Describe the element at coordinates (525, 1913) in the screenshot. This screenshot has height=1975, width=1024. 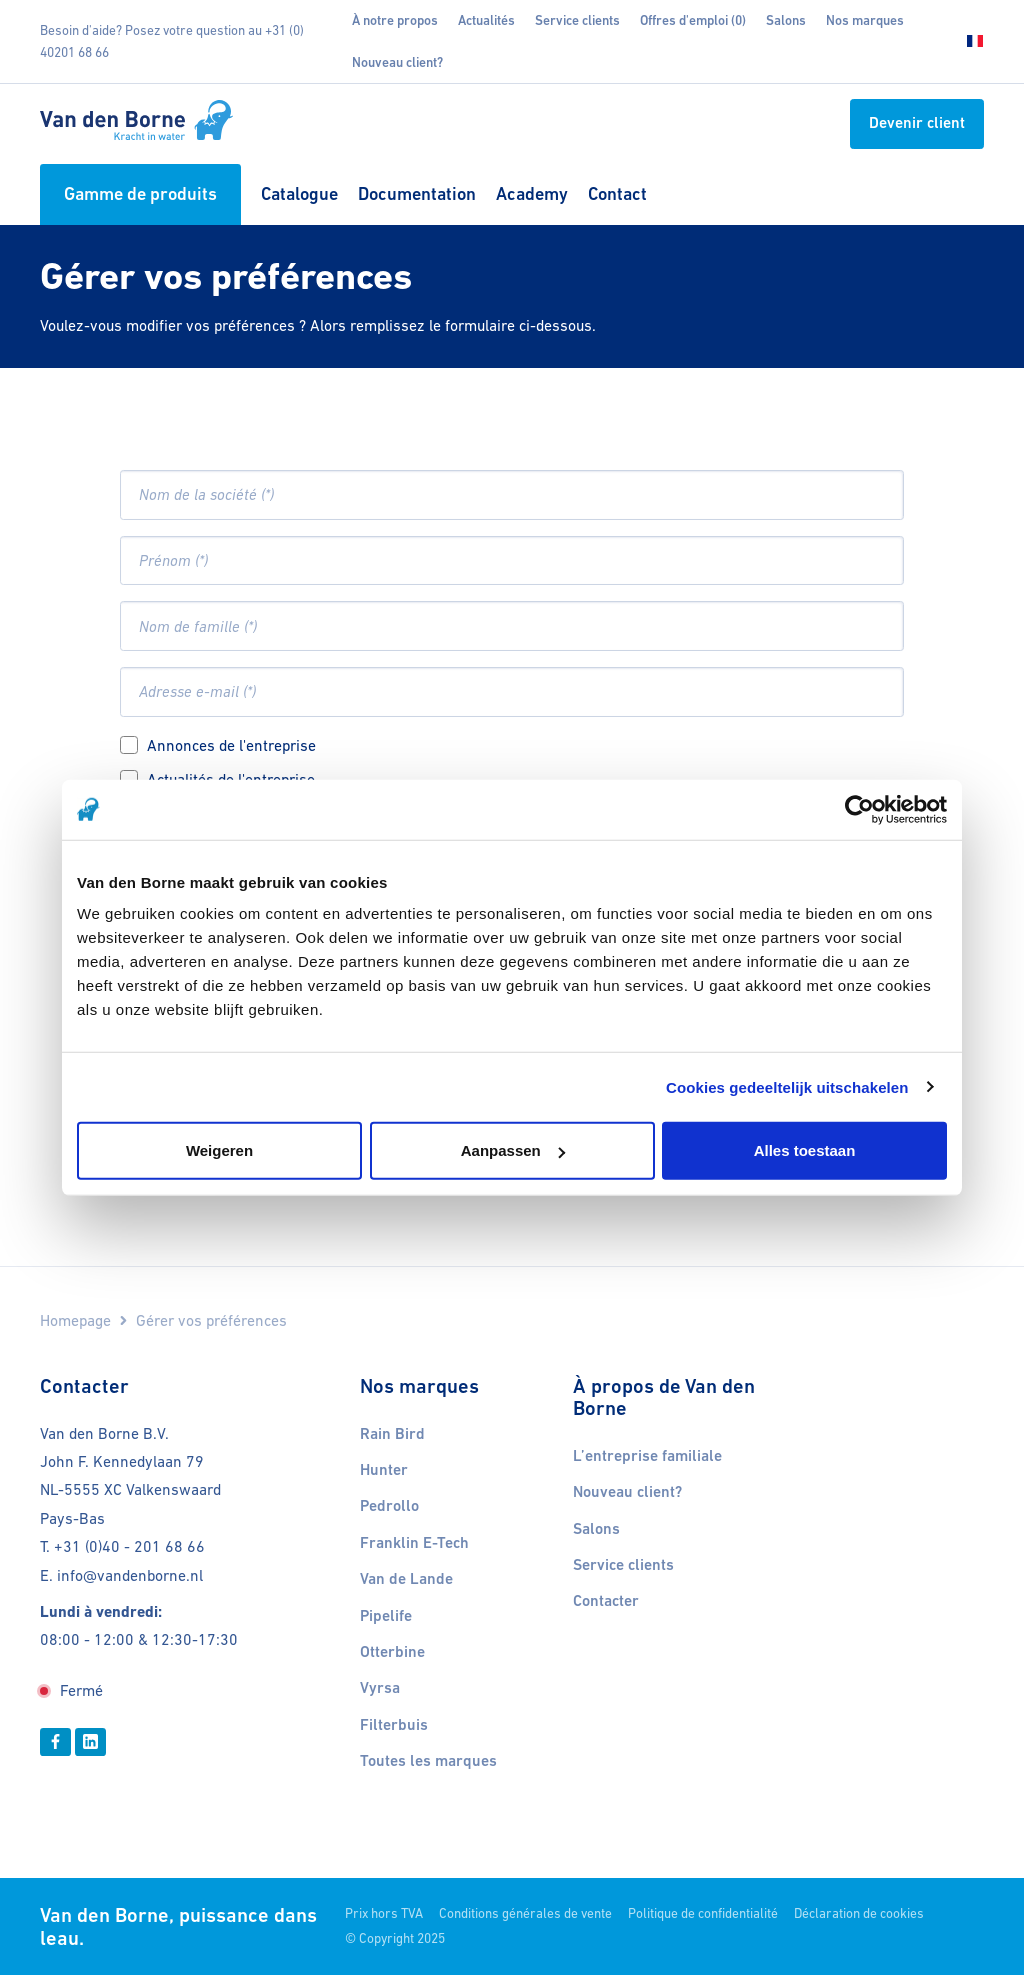
I see `Conditions générales de vente` at that location.